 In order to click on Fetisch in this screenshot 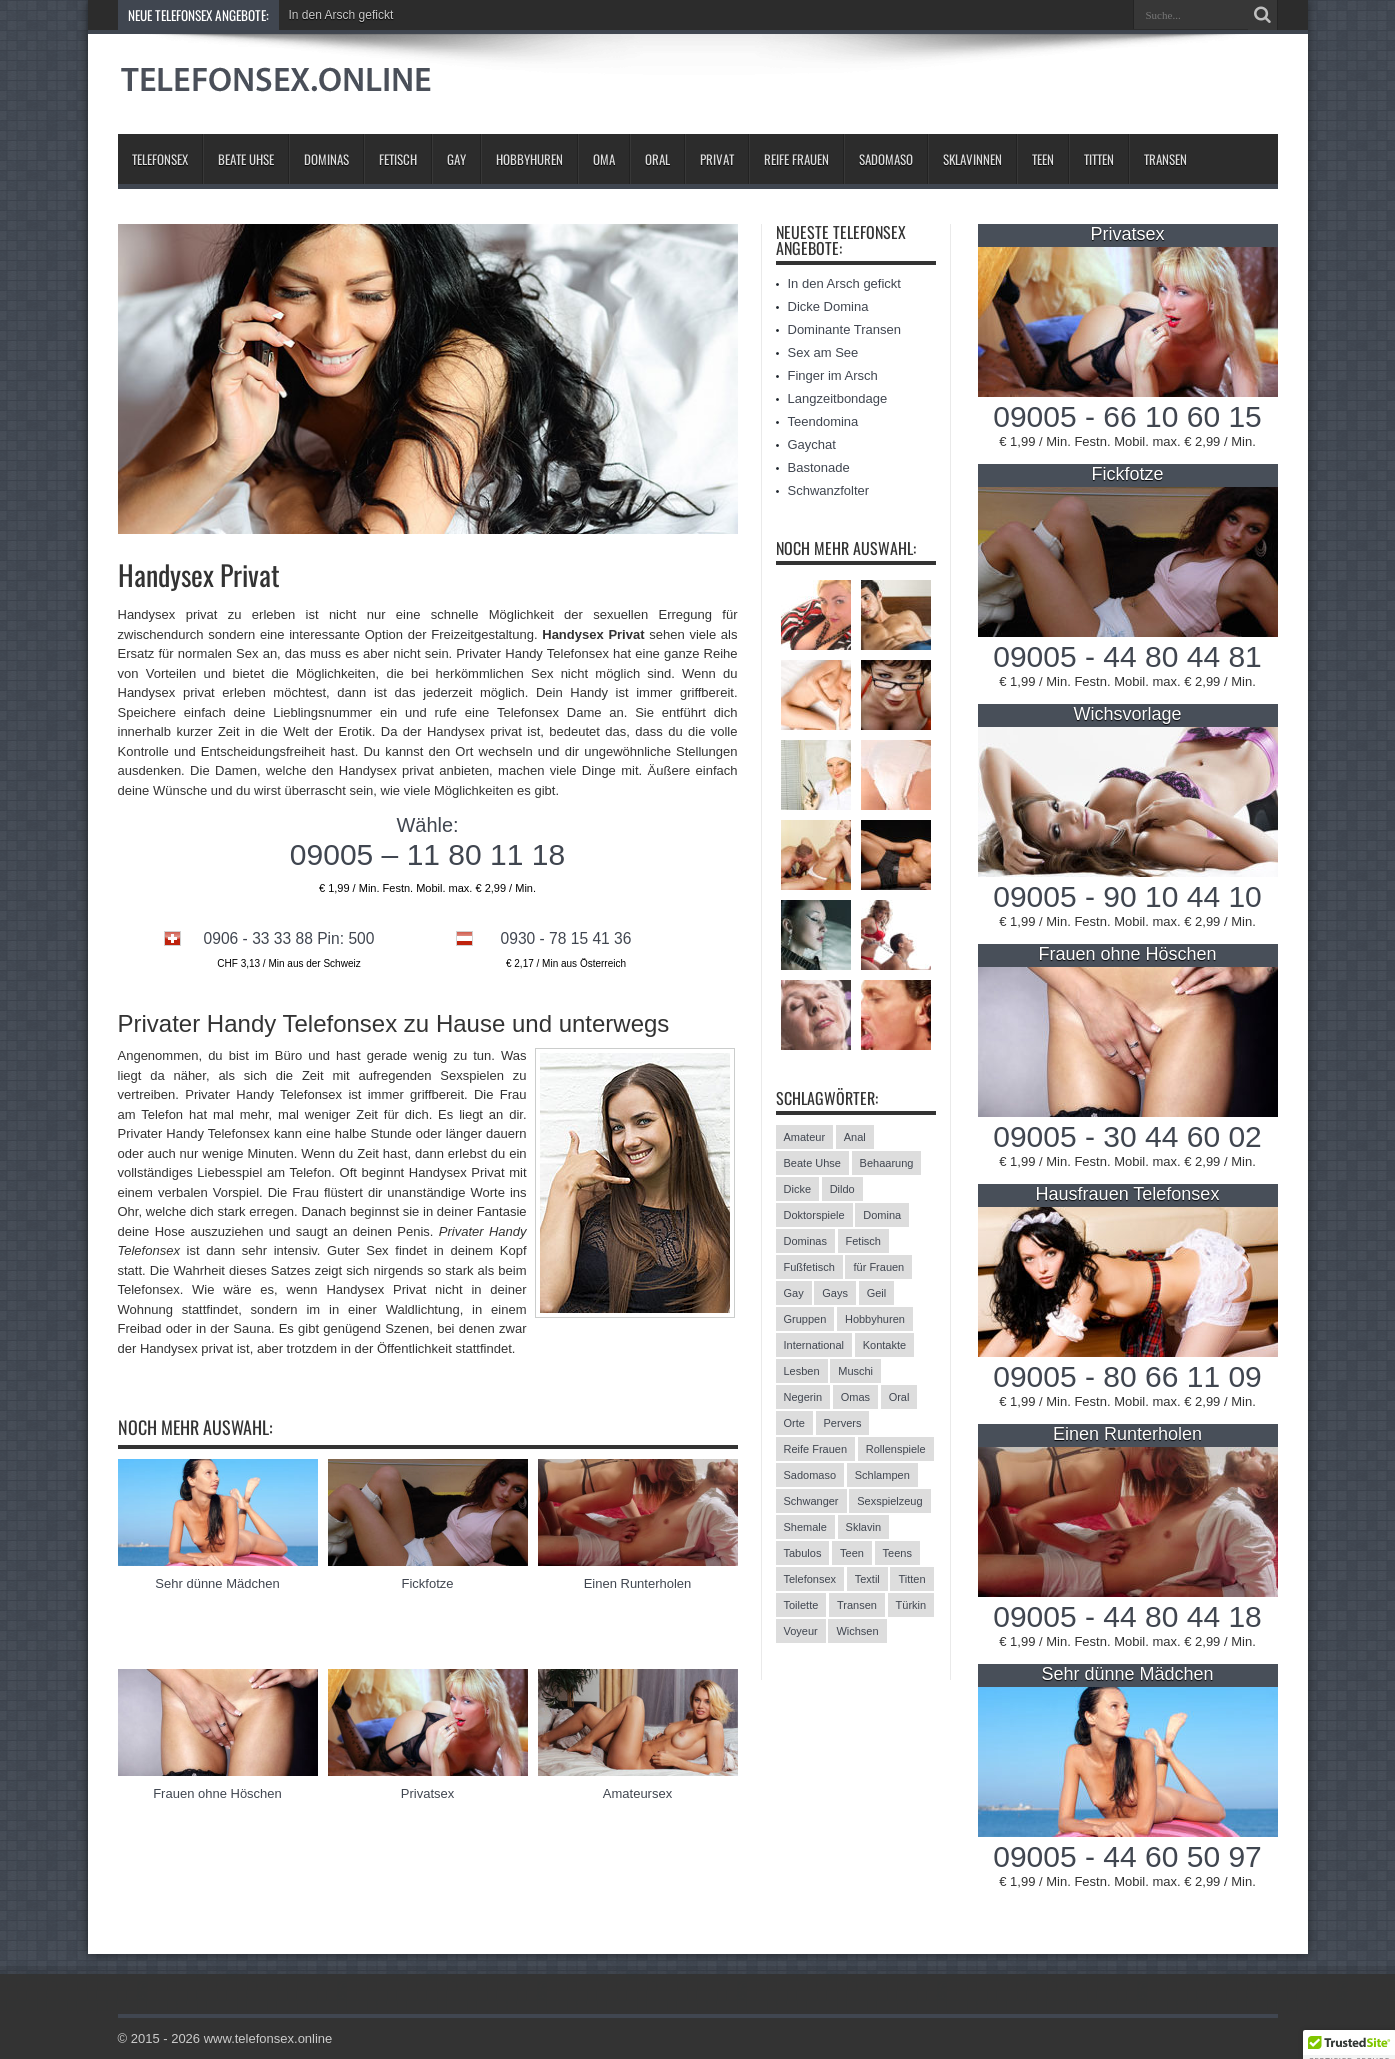, I will do `click(398, 159)`.